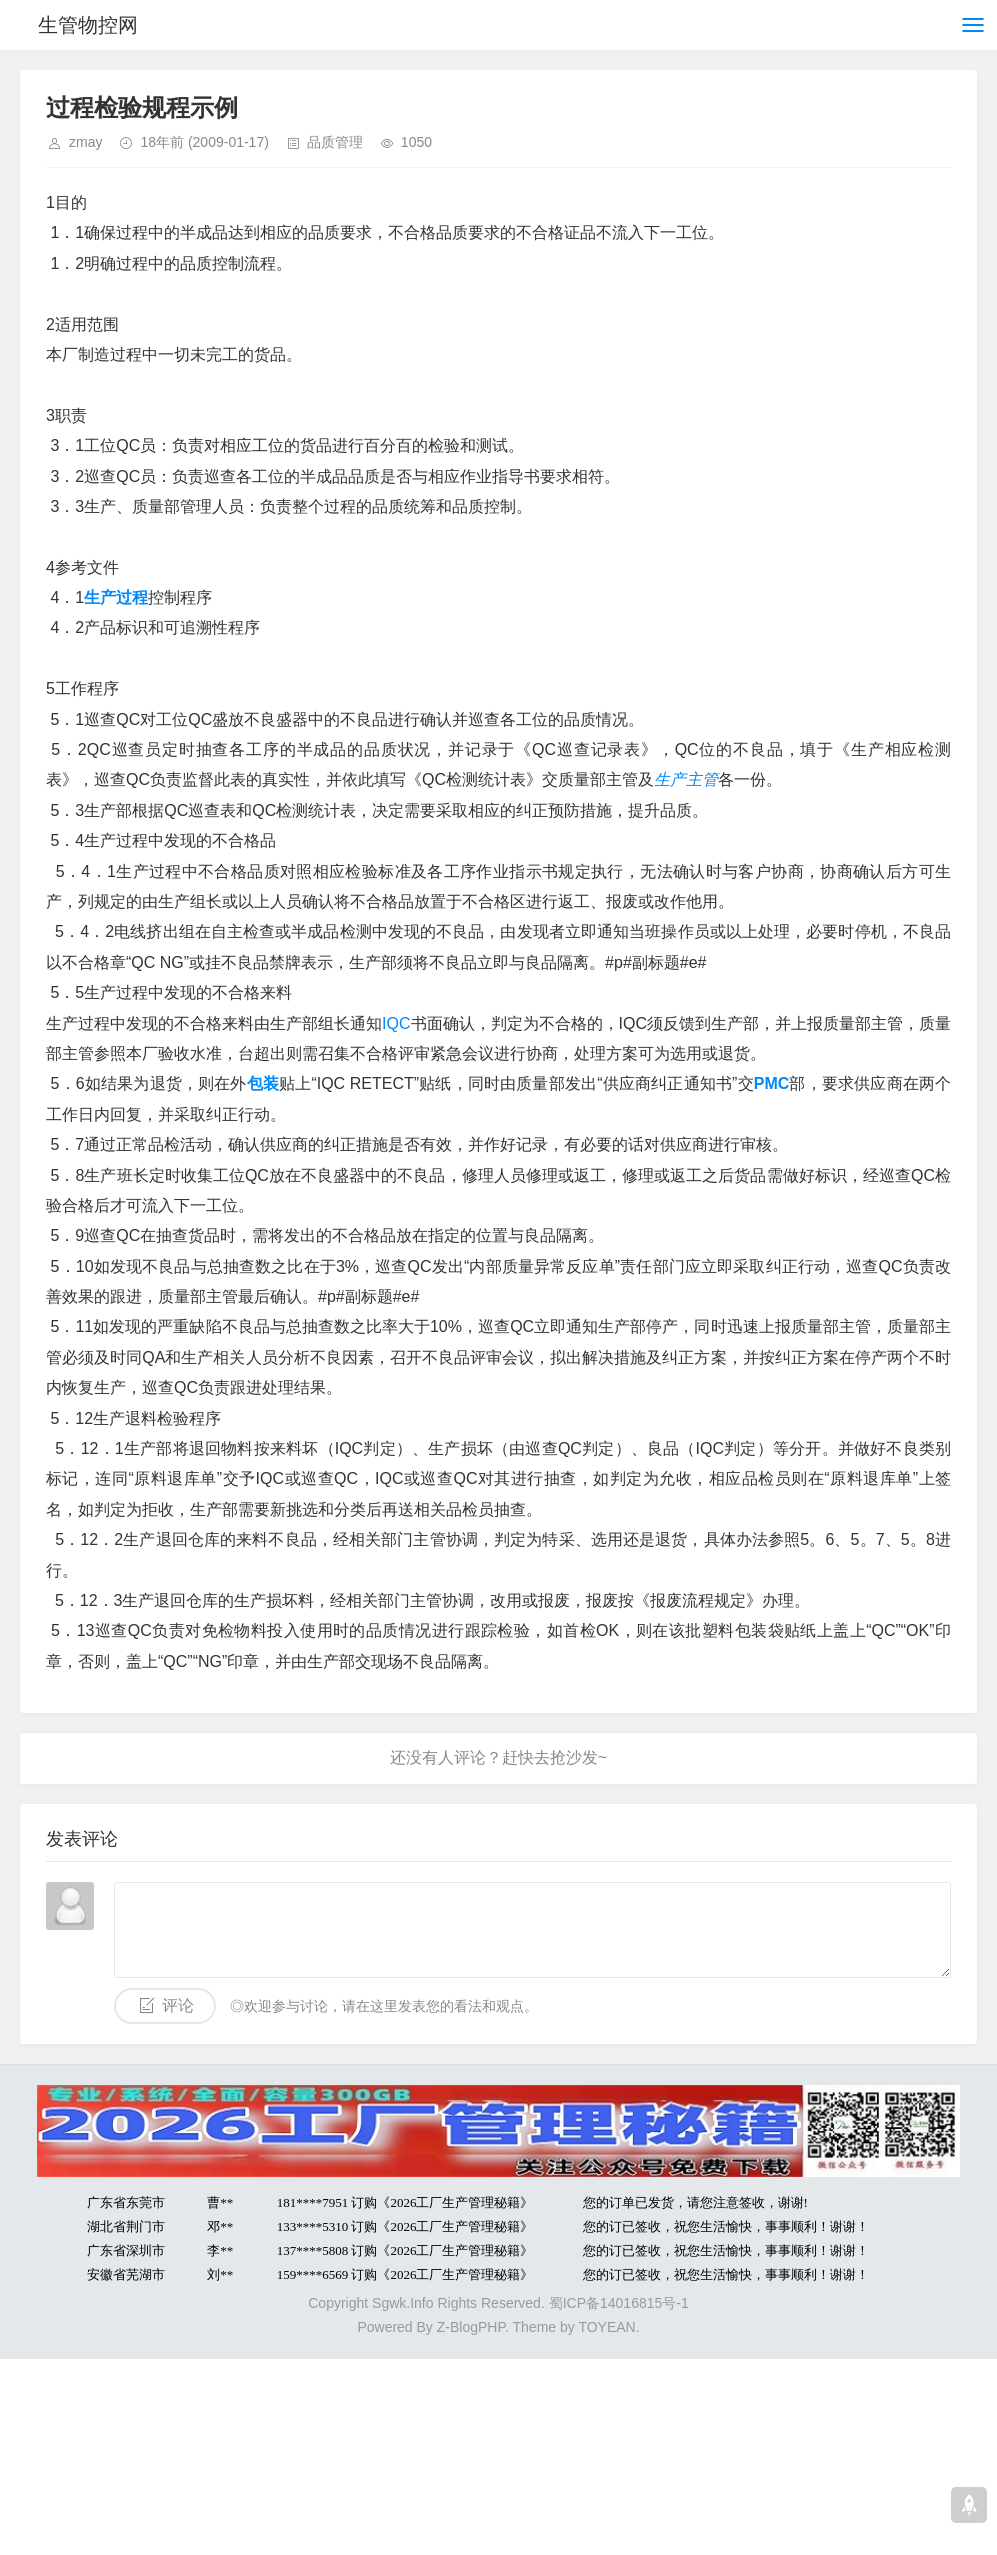  Describe the element at coordinates (335, 142) in the screenshot. I see `品质管理` at that location.